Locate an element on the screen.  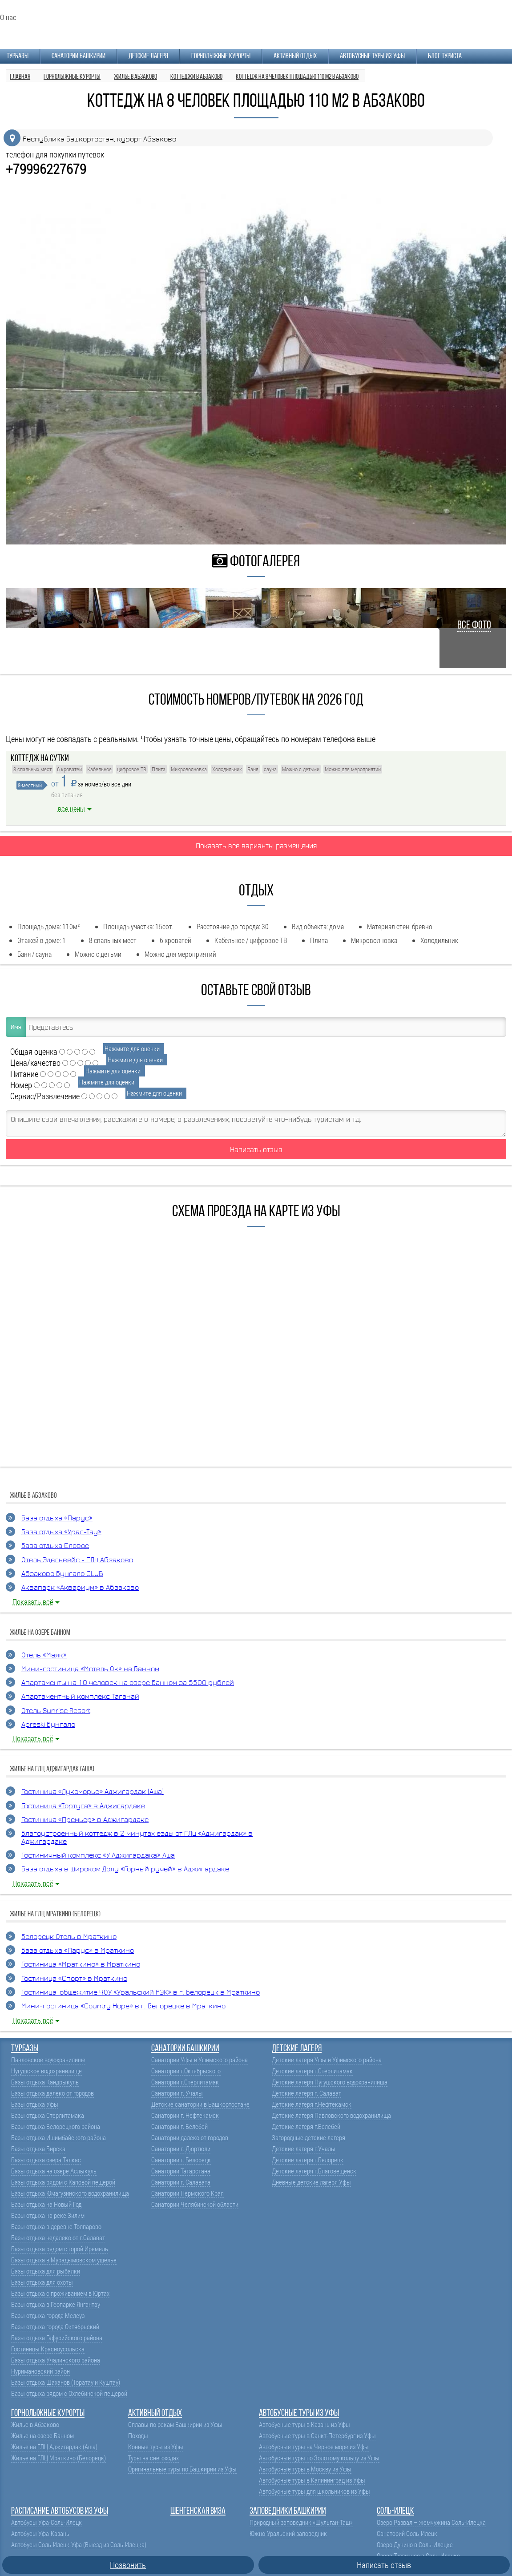
Автобусы Уфа-Соль-Илецк is located at coordinates (46, 2522).